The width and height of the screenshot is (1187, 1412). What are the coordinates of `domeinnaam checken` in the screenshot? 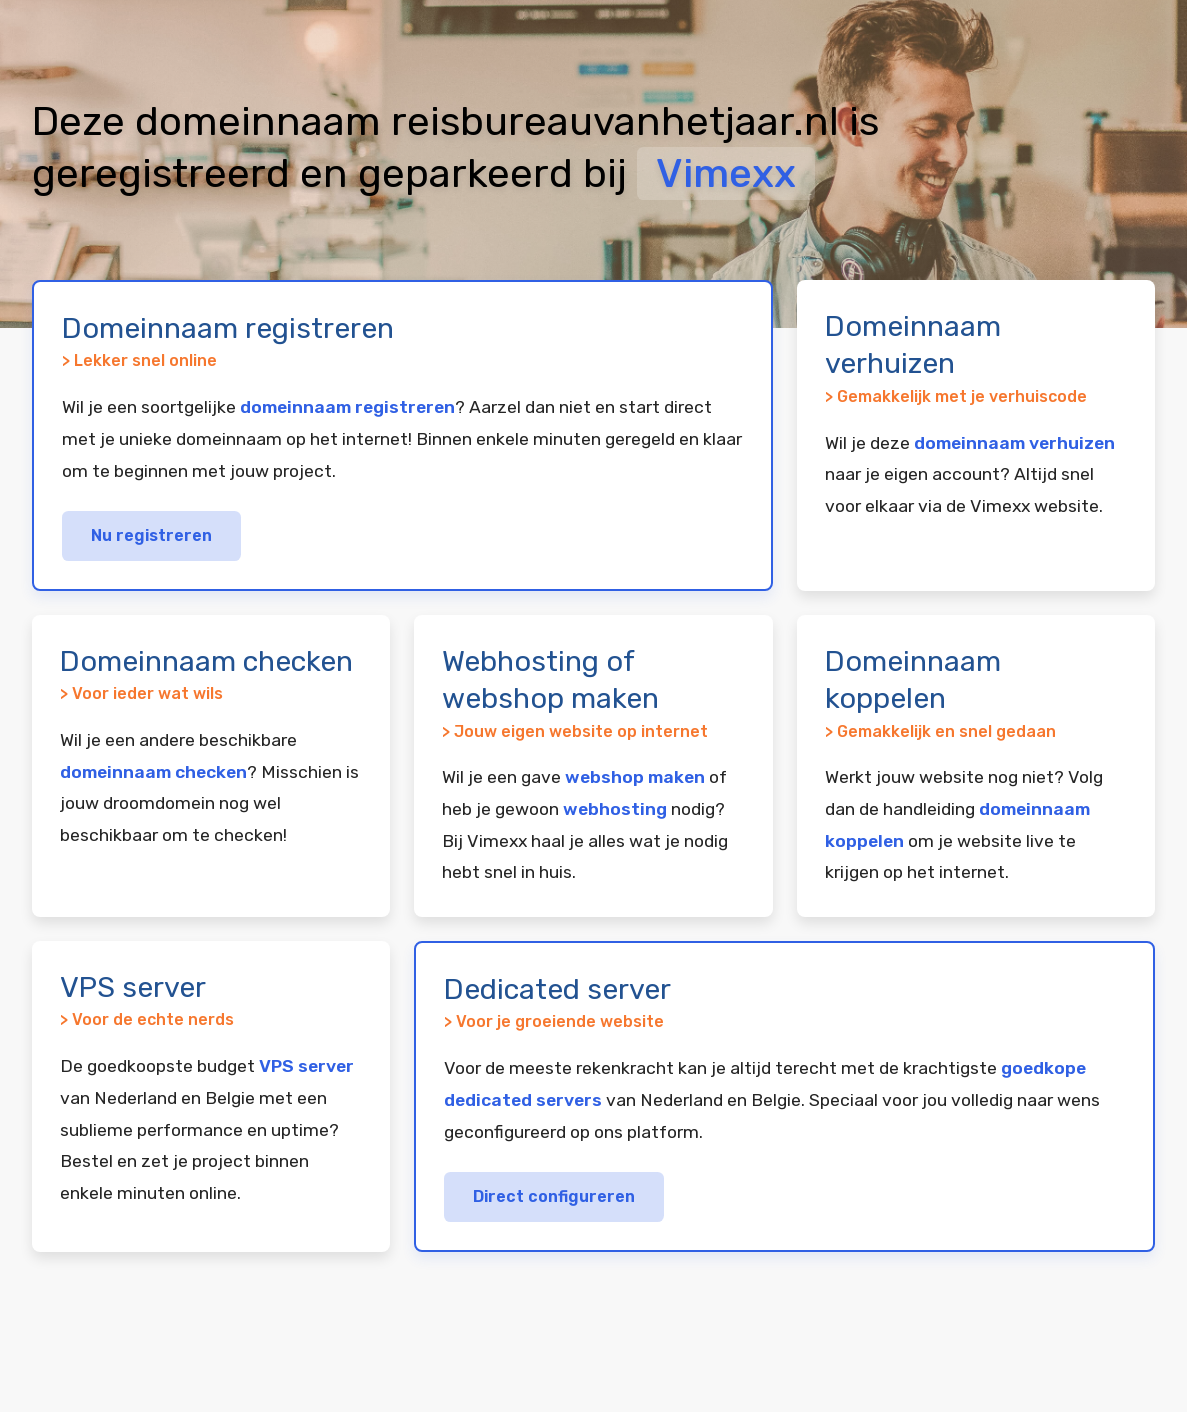 It's located at (153, 772).